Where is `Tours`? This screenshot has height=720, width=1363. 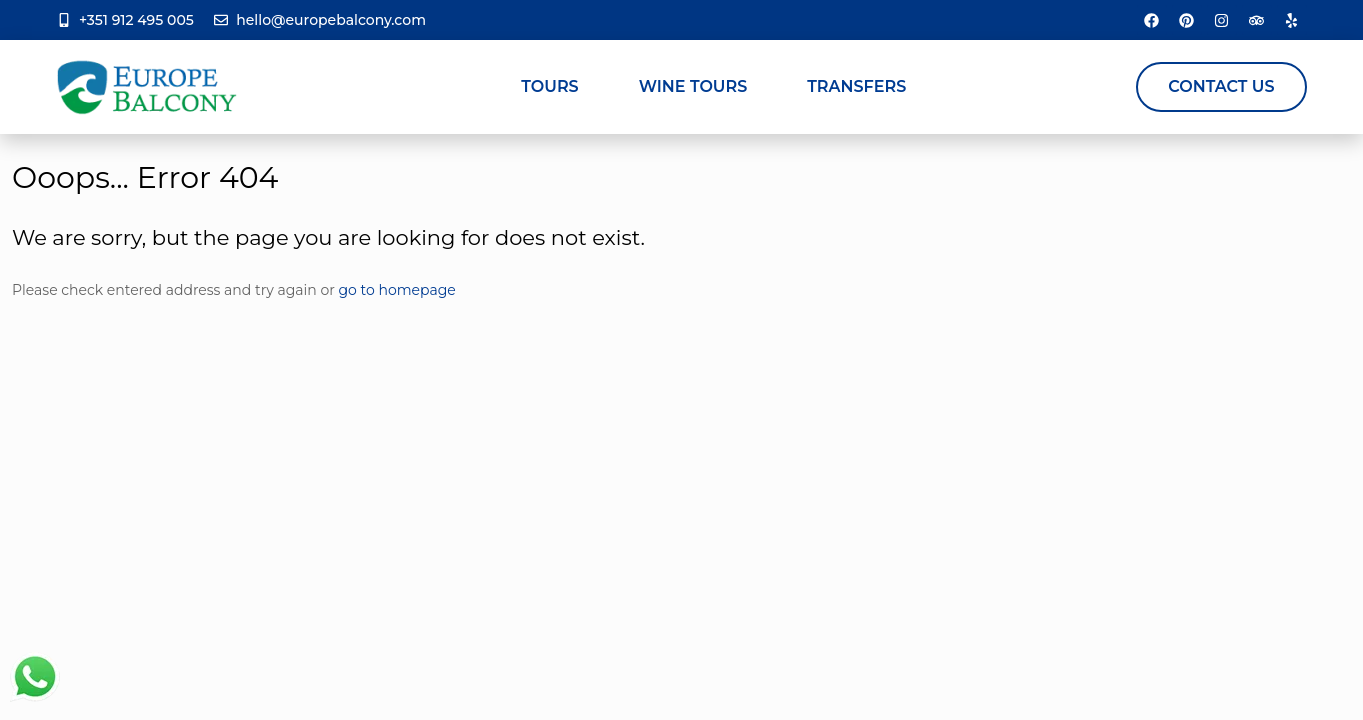
Tours is located at coordinates (549, 86).